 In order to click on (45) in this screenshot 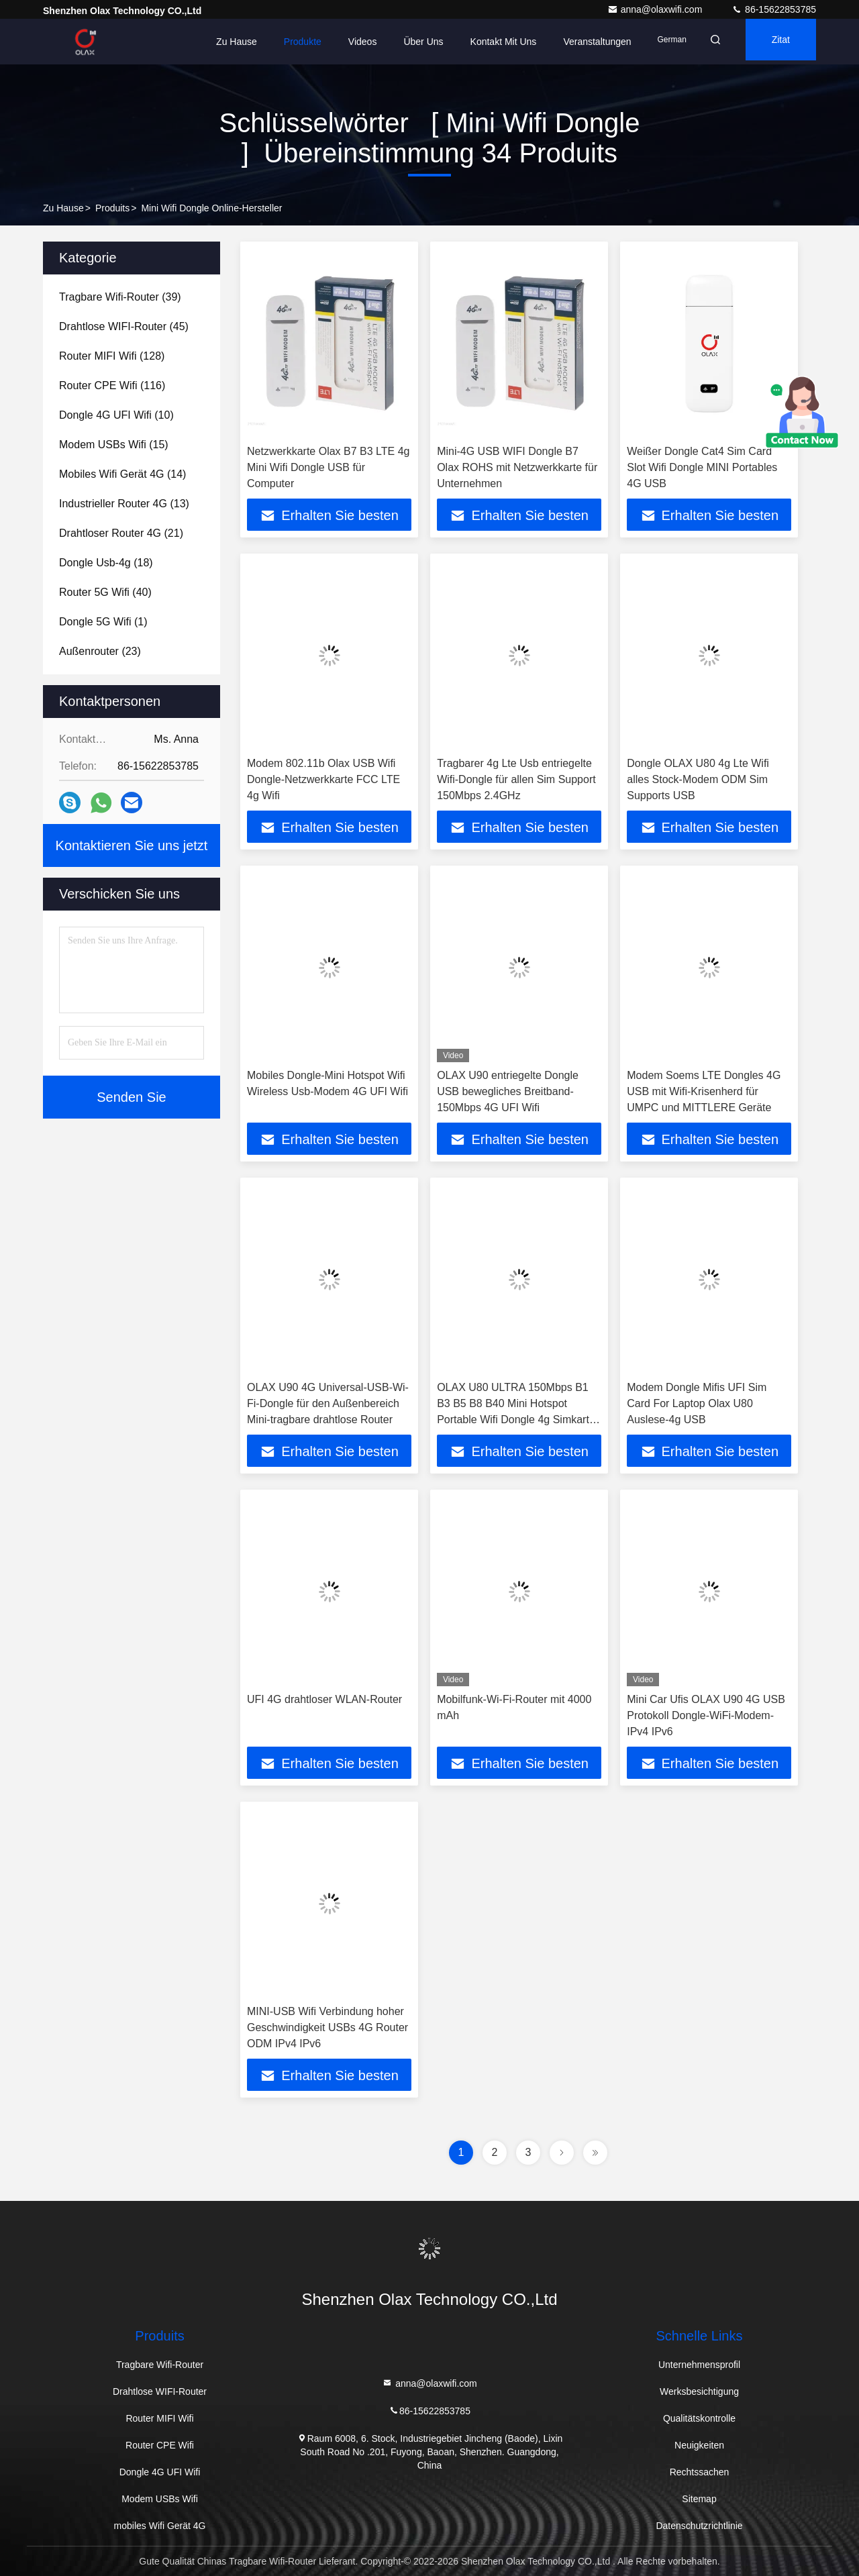, I will do `click(124, 326)`.